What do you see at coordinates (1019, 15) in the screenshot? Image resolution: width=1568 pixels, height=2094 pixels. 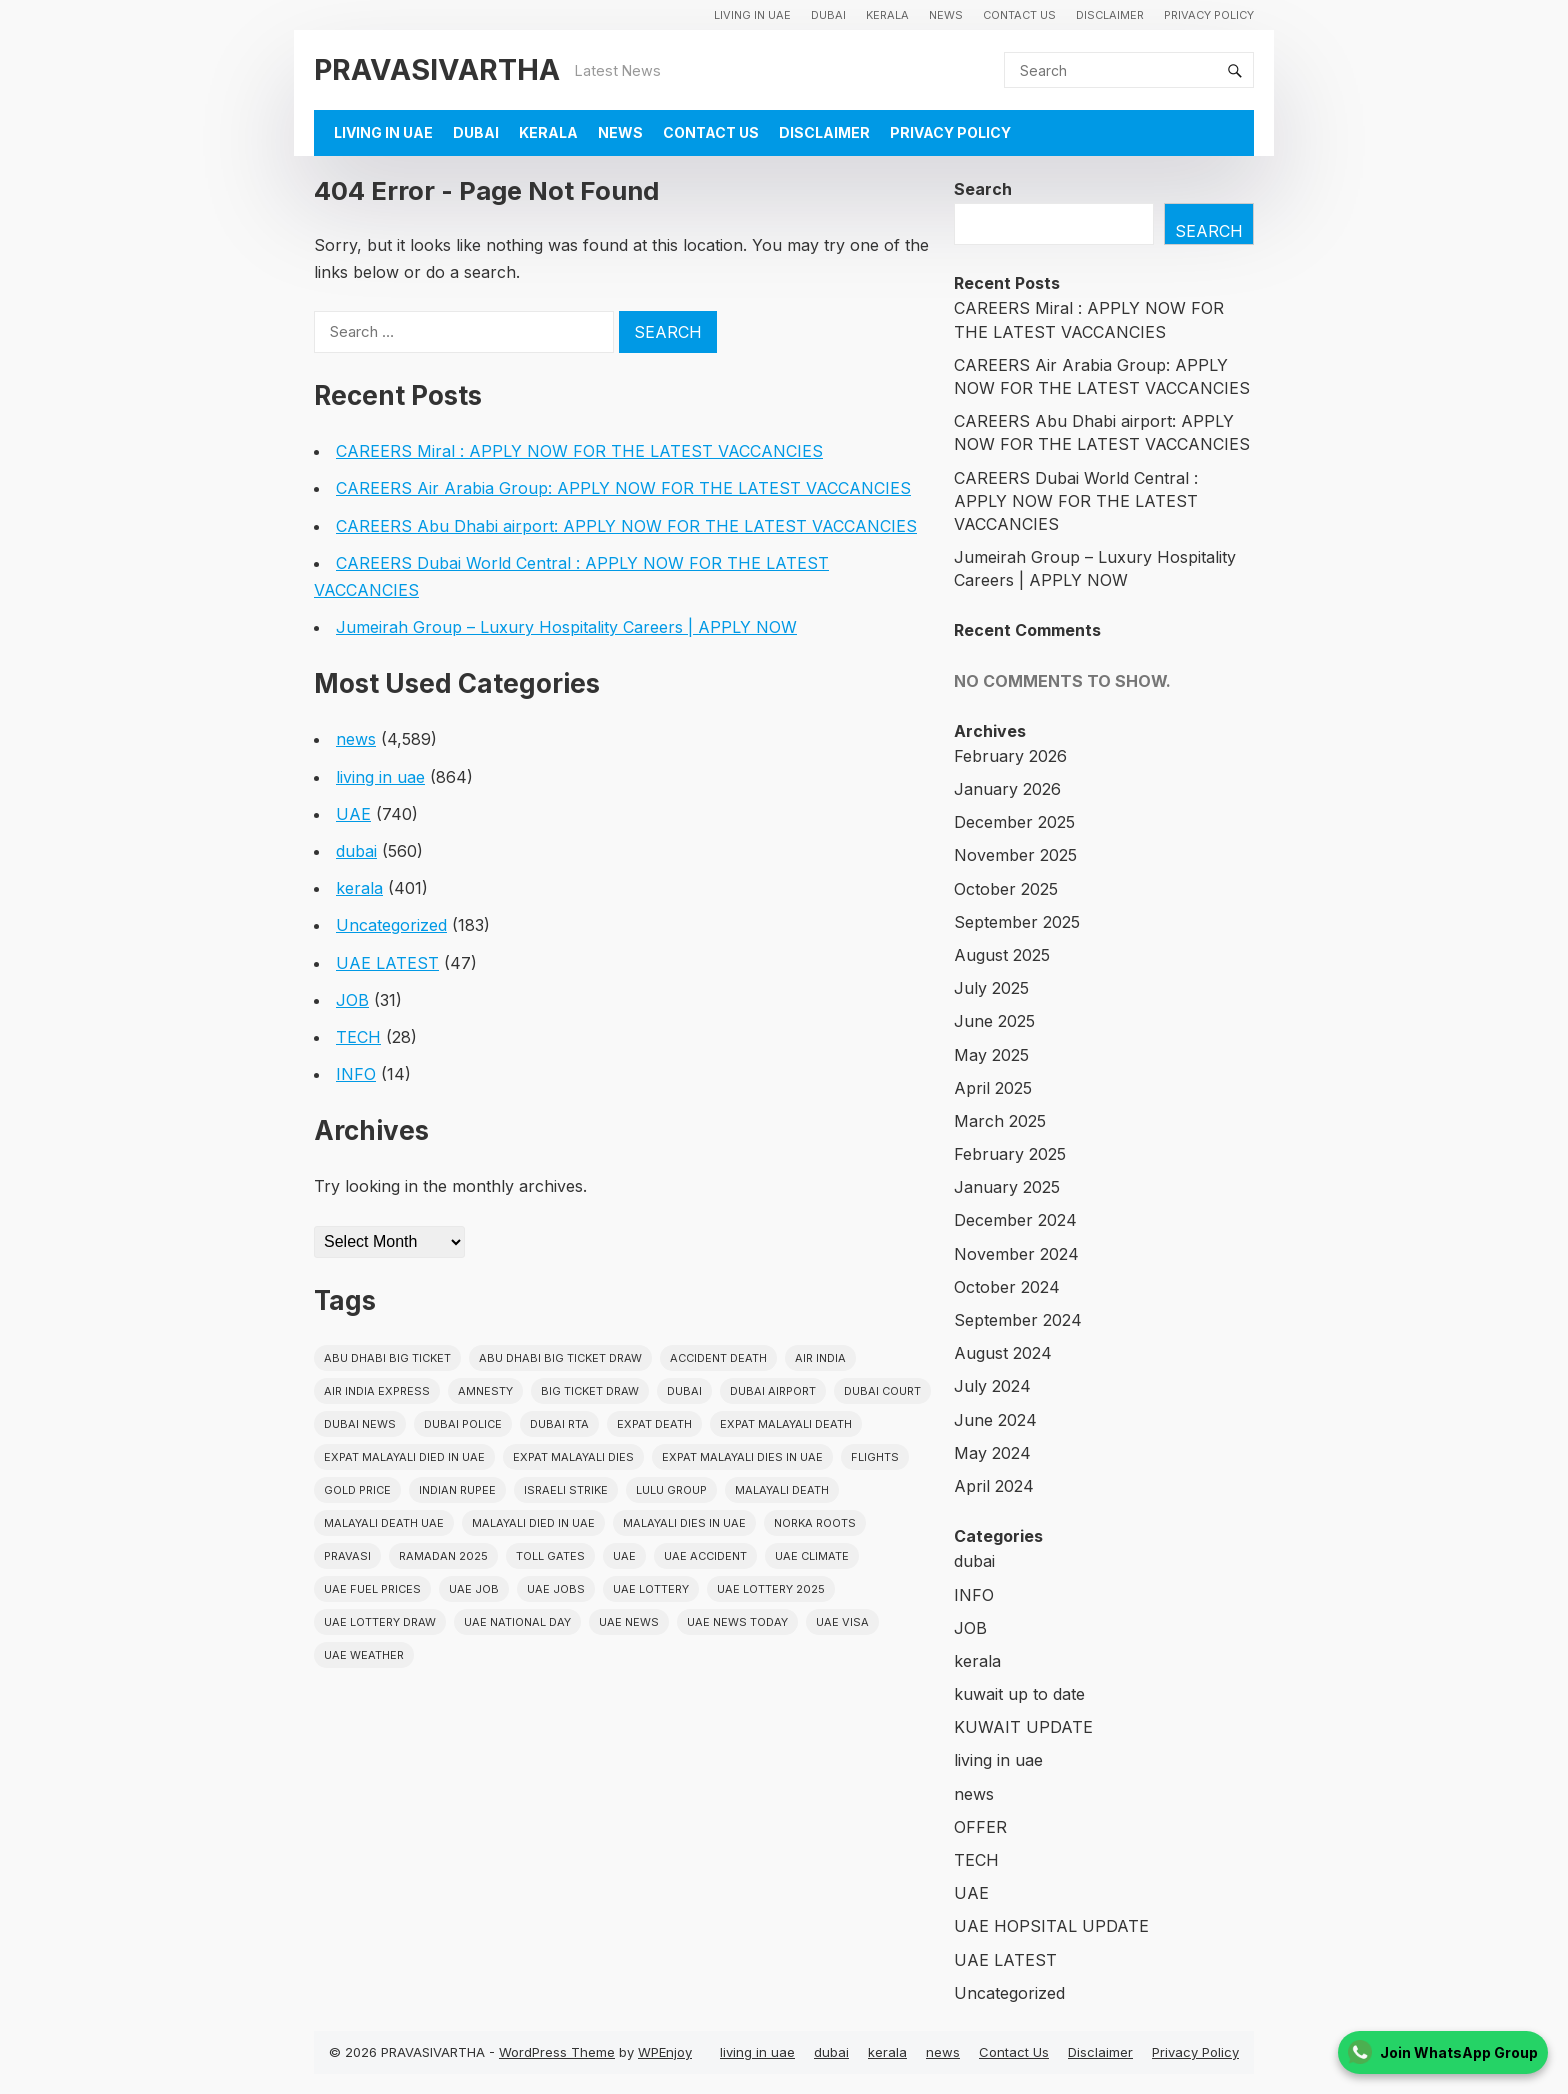 I see `Contact Us` at bounding box center [1019, 15].